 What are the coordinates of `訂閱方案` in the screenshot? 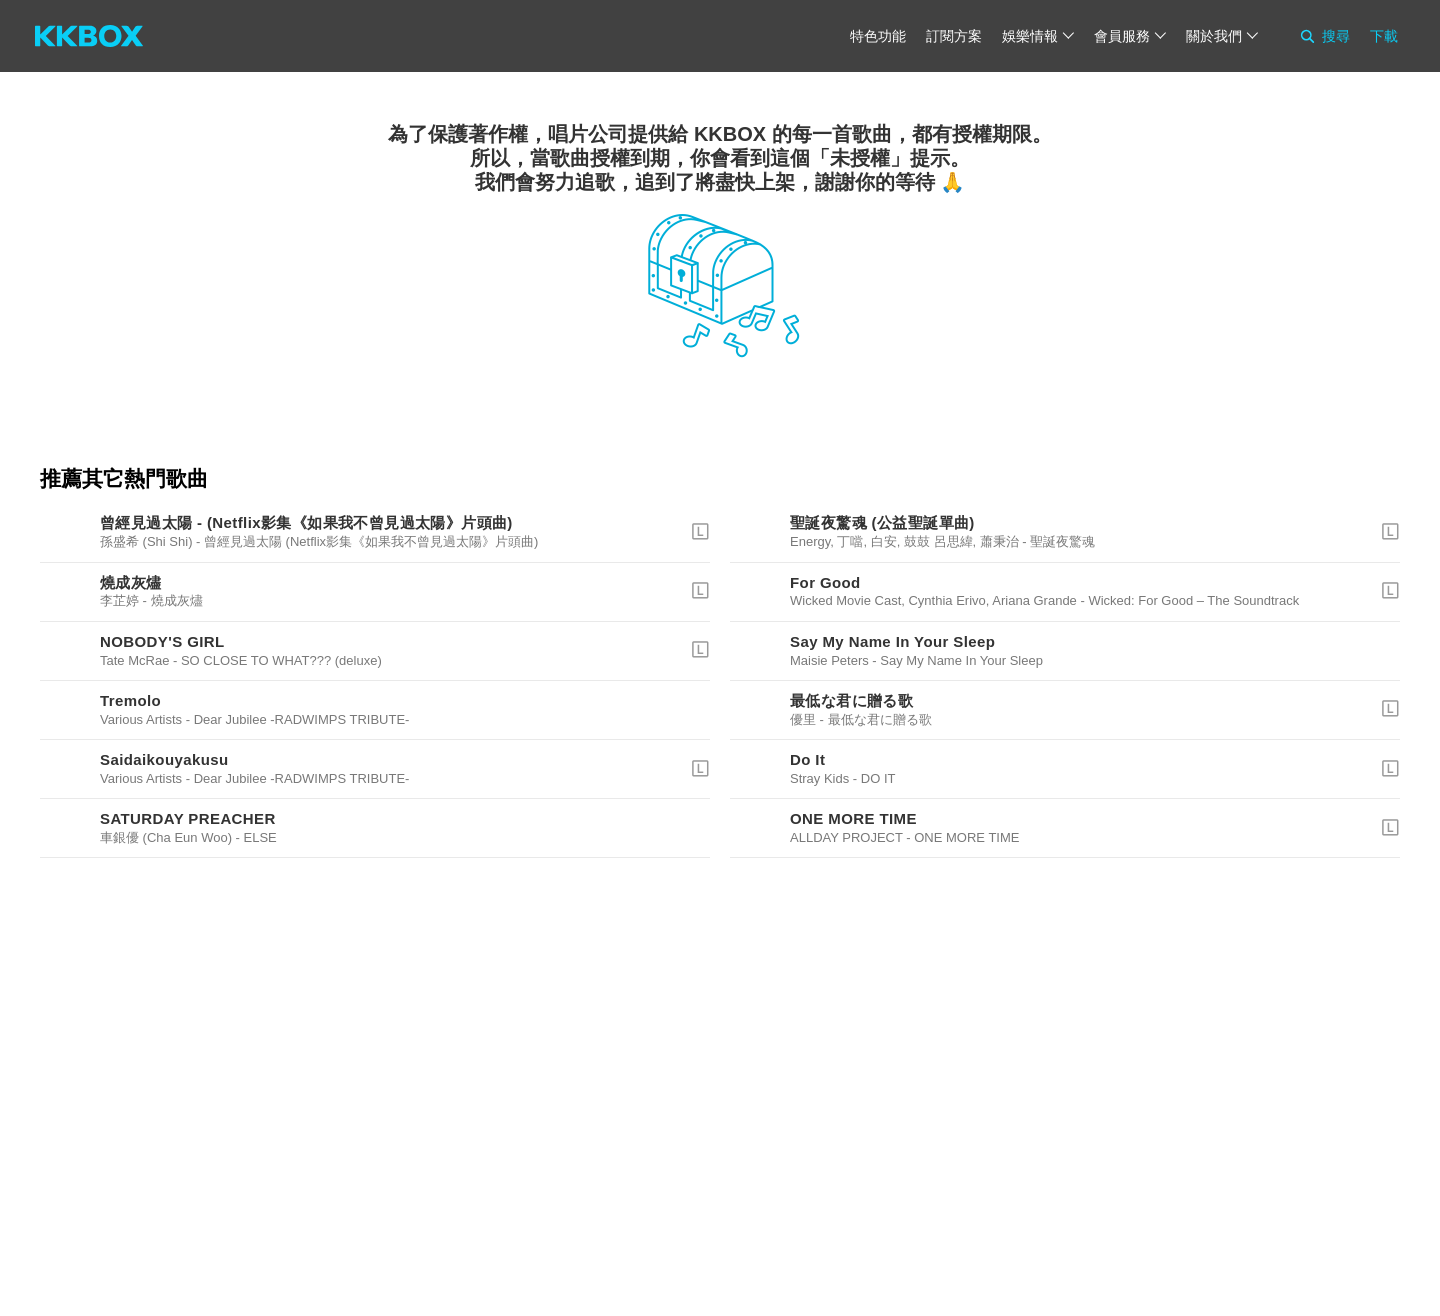 It's located at (954, 36).